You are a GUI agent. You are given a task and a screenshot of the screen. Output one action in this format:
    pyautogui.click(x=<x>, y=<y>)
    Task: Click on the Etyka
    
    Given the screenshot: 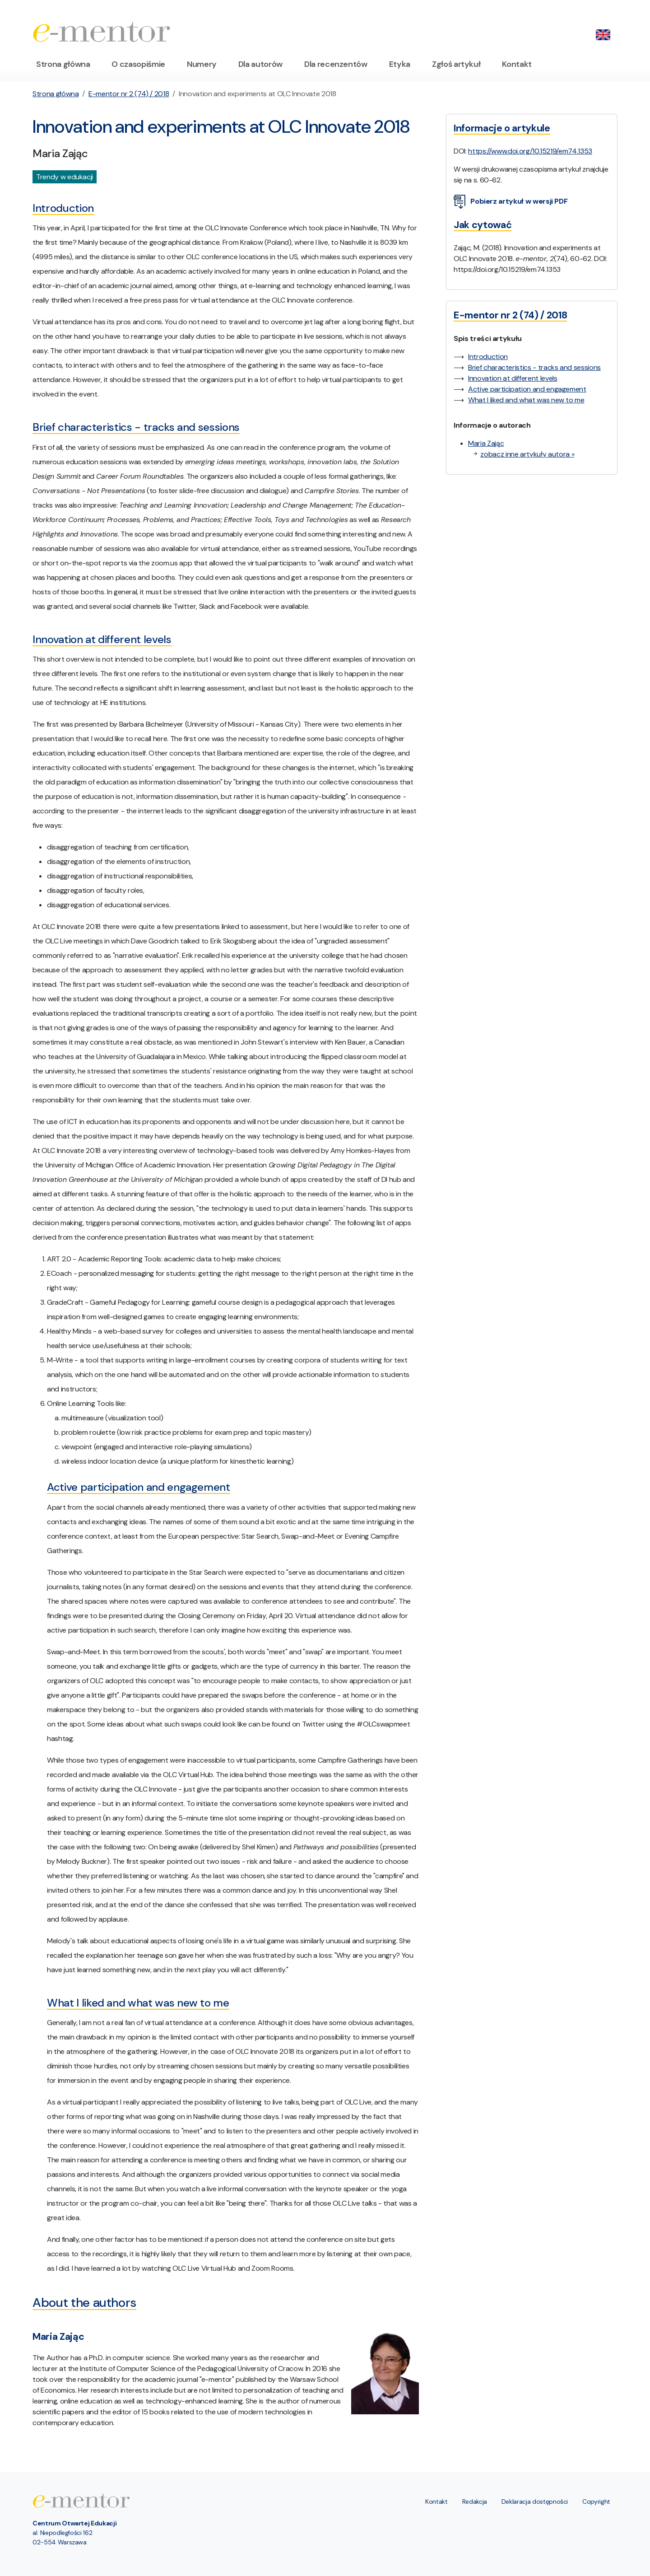 What is the action you would take?
    pyautogui.click(x=399, y=64)
    